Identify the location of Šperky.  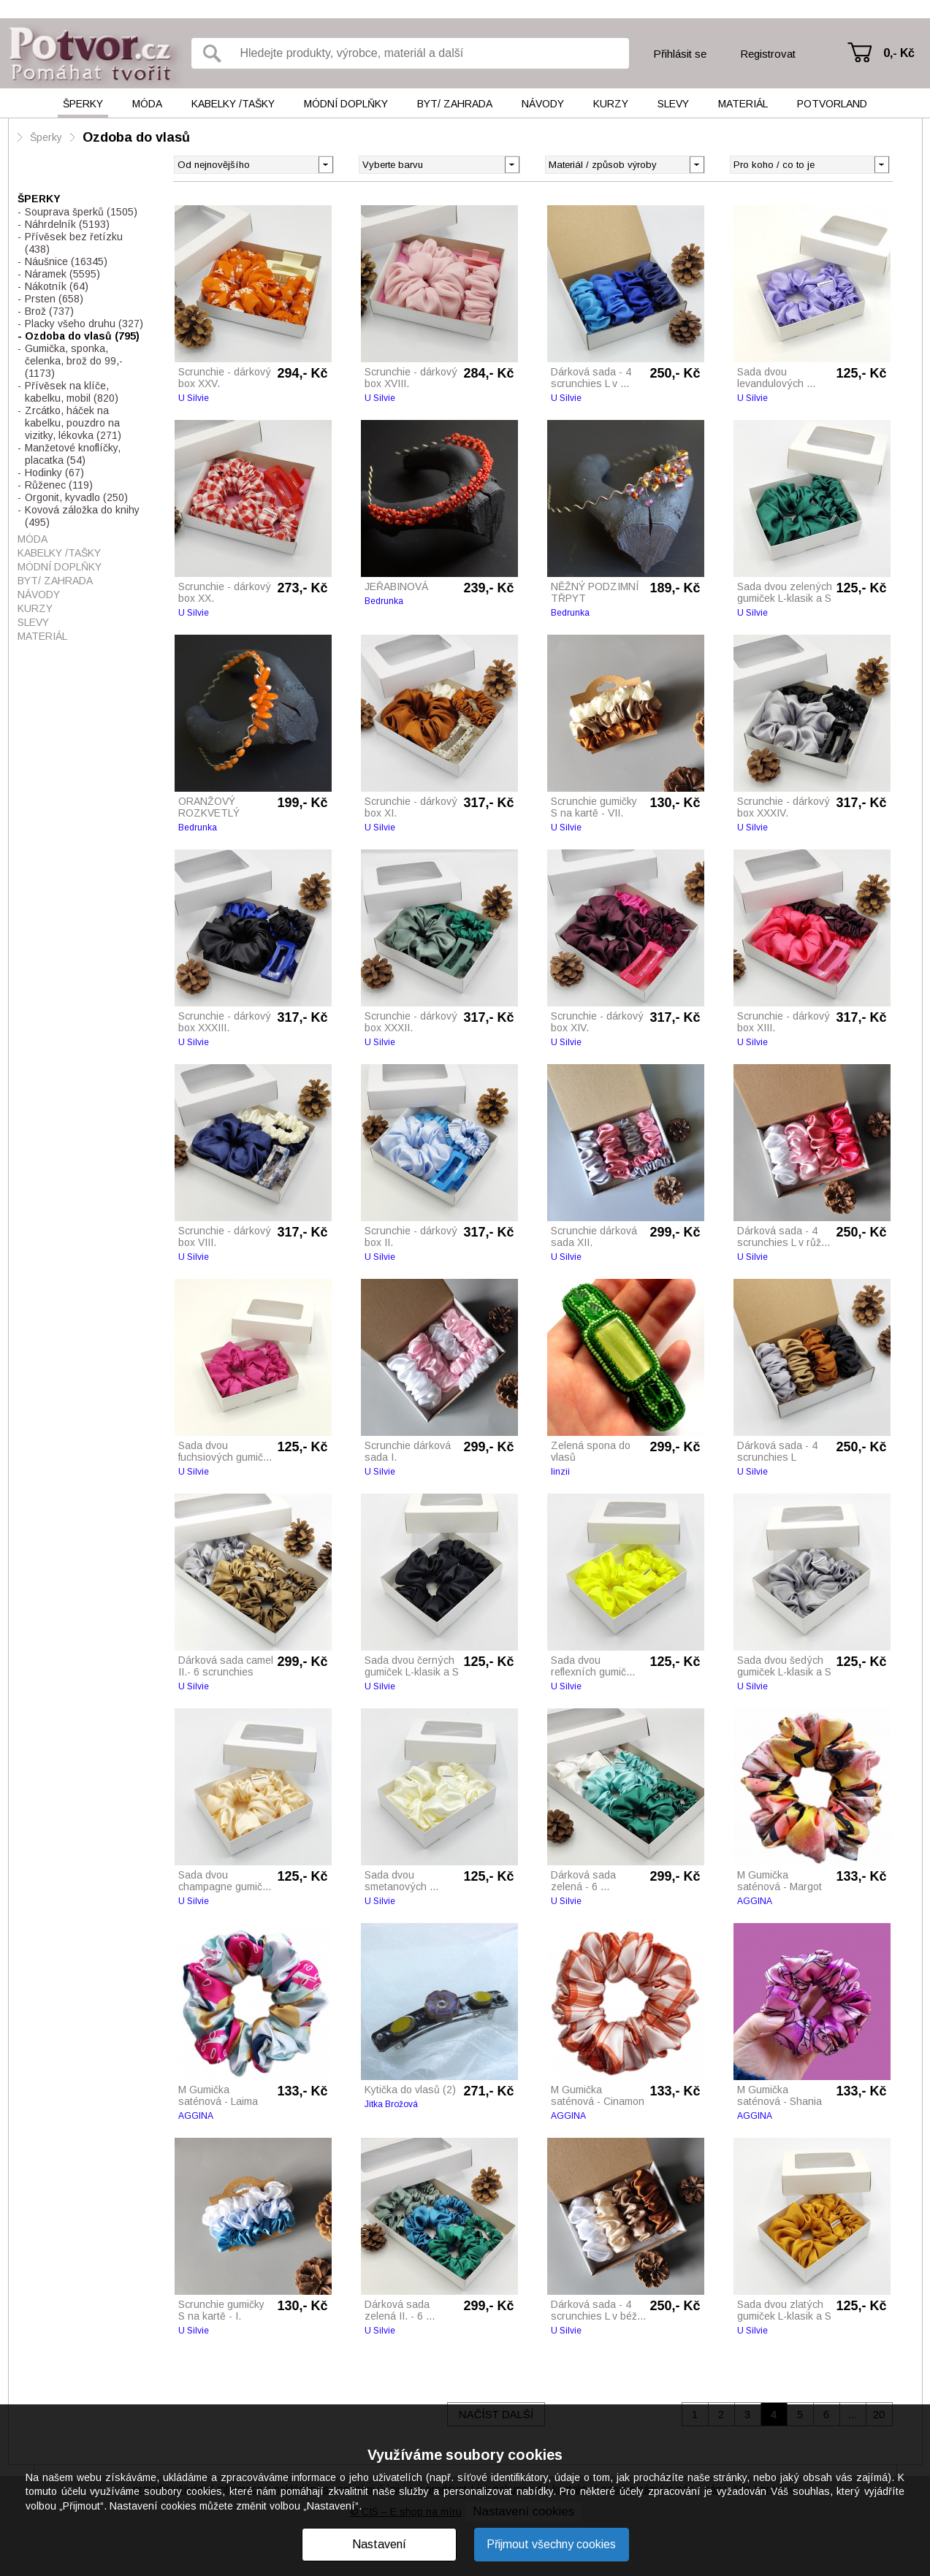
(83, 104).